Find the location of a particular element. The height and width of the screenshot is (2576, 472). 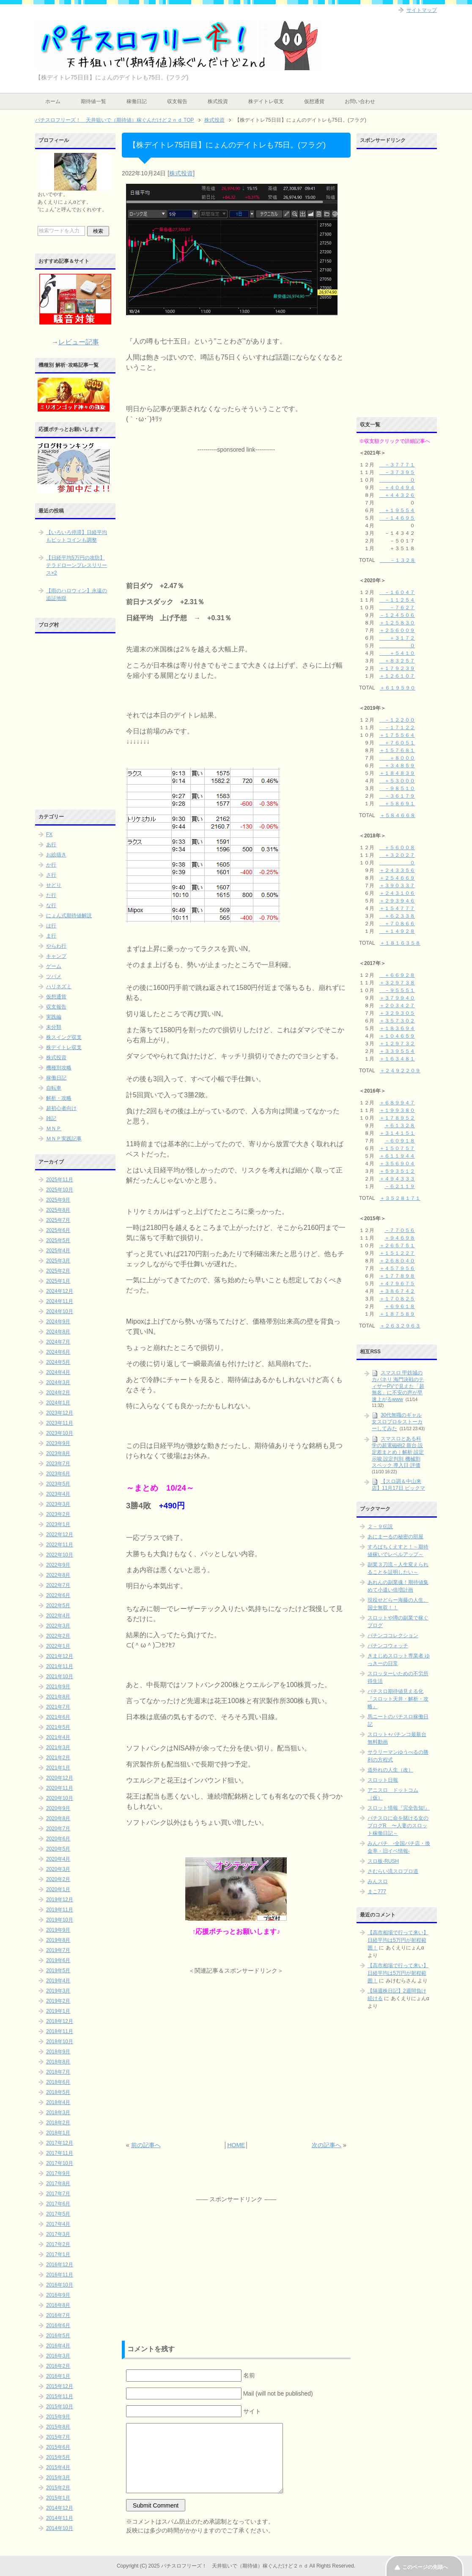

＋６１３２８ is located at coordinates (399, 1126).